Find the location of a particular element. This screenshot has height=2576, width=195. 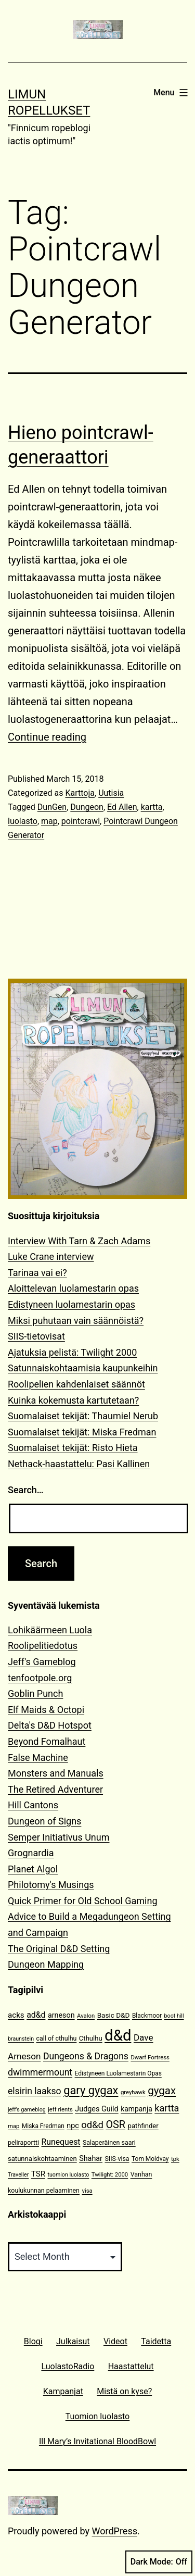

d&d [d&d (142 items)] is located at coordinates (118, 2035).